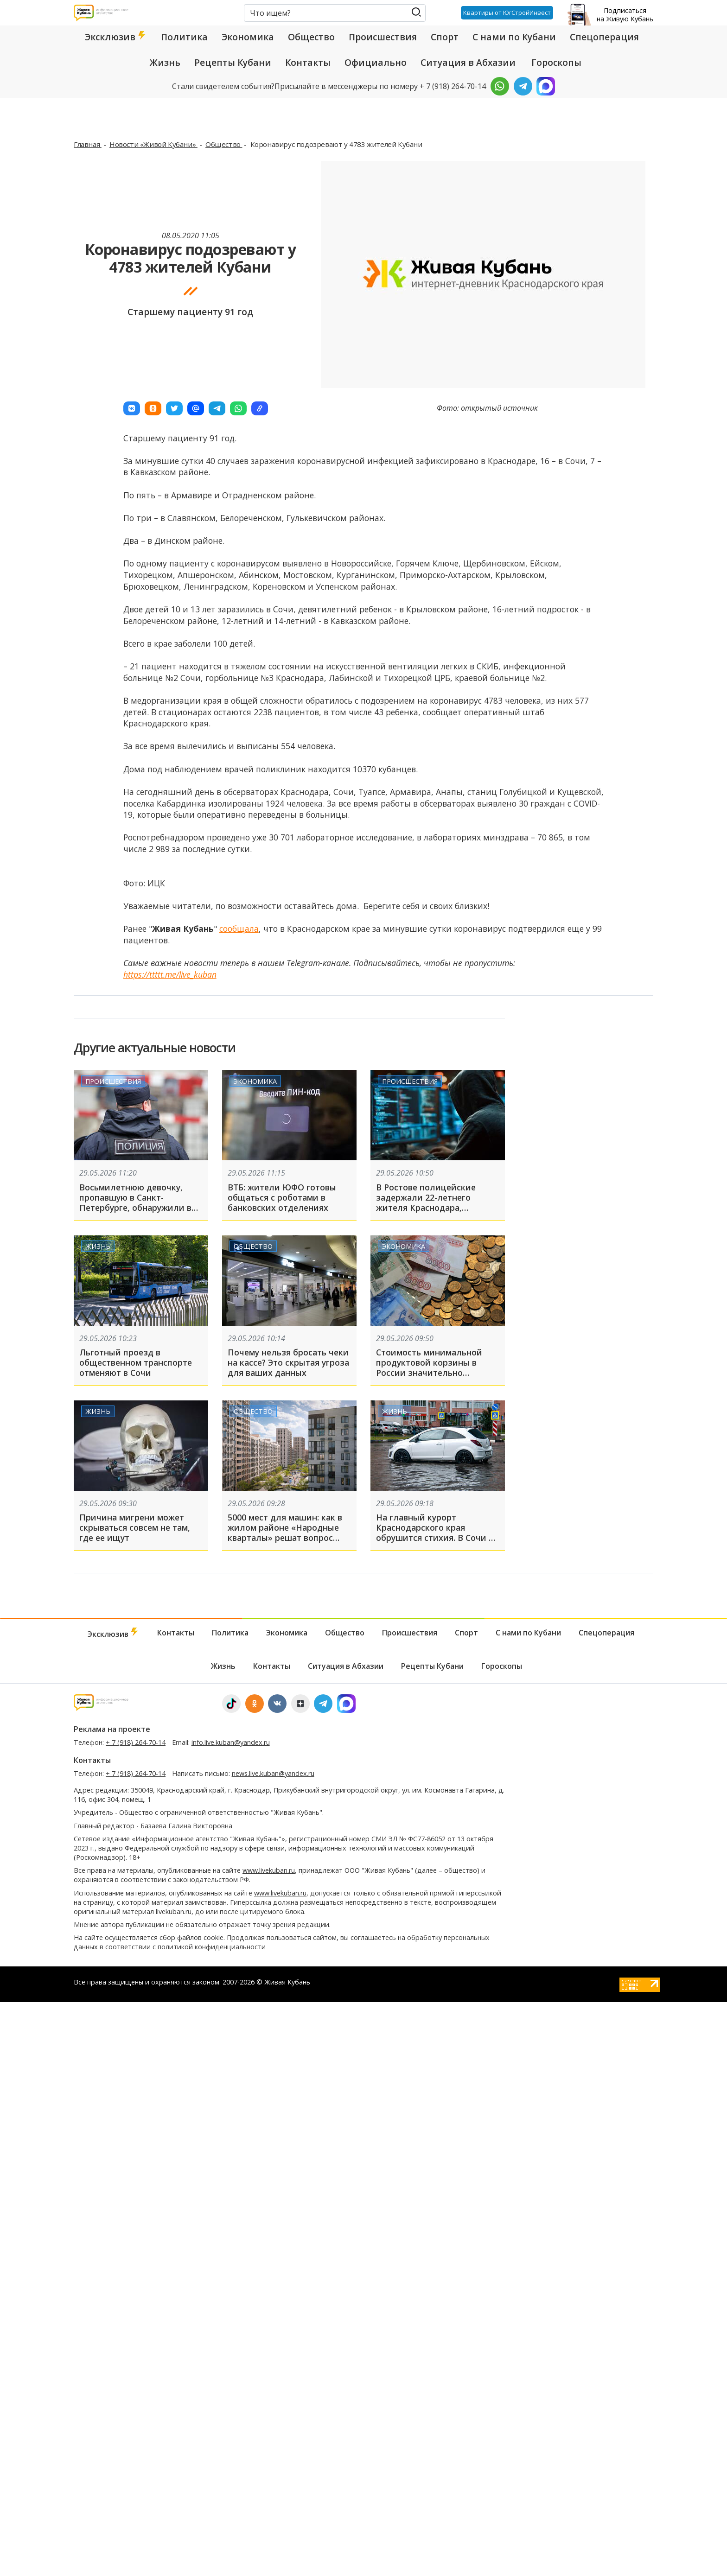 The width and height of the screenshot is (727, 2576). Describe the element at coordinates (445, 37) in the screenshot. I see `Спорт` at that location.